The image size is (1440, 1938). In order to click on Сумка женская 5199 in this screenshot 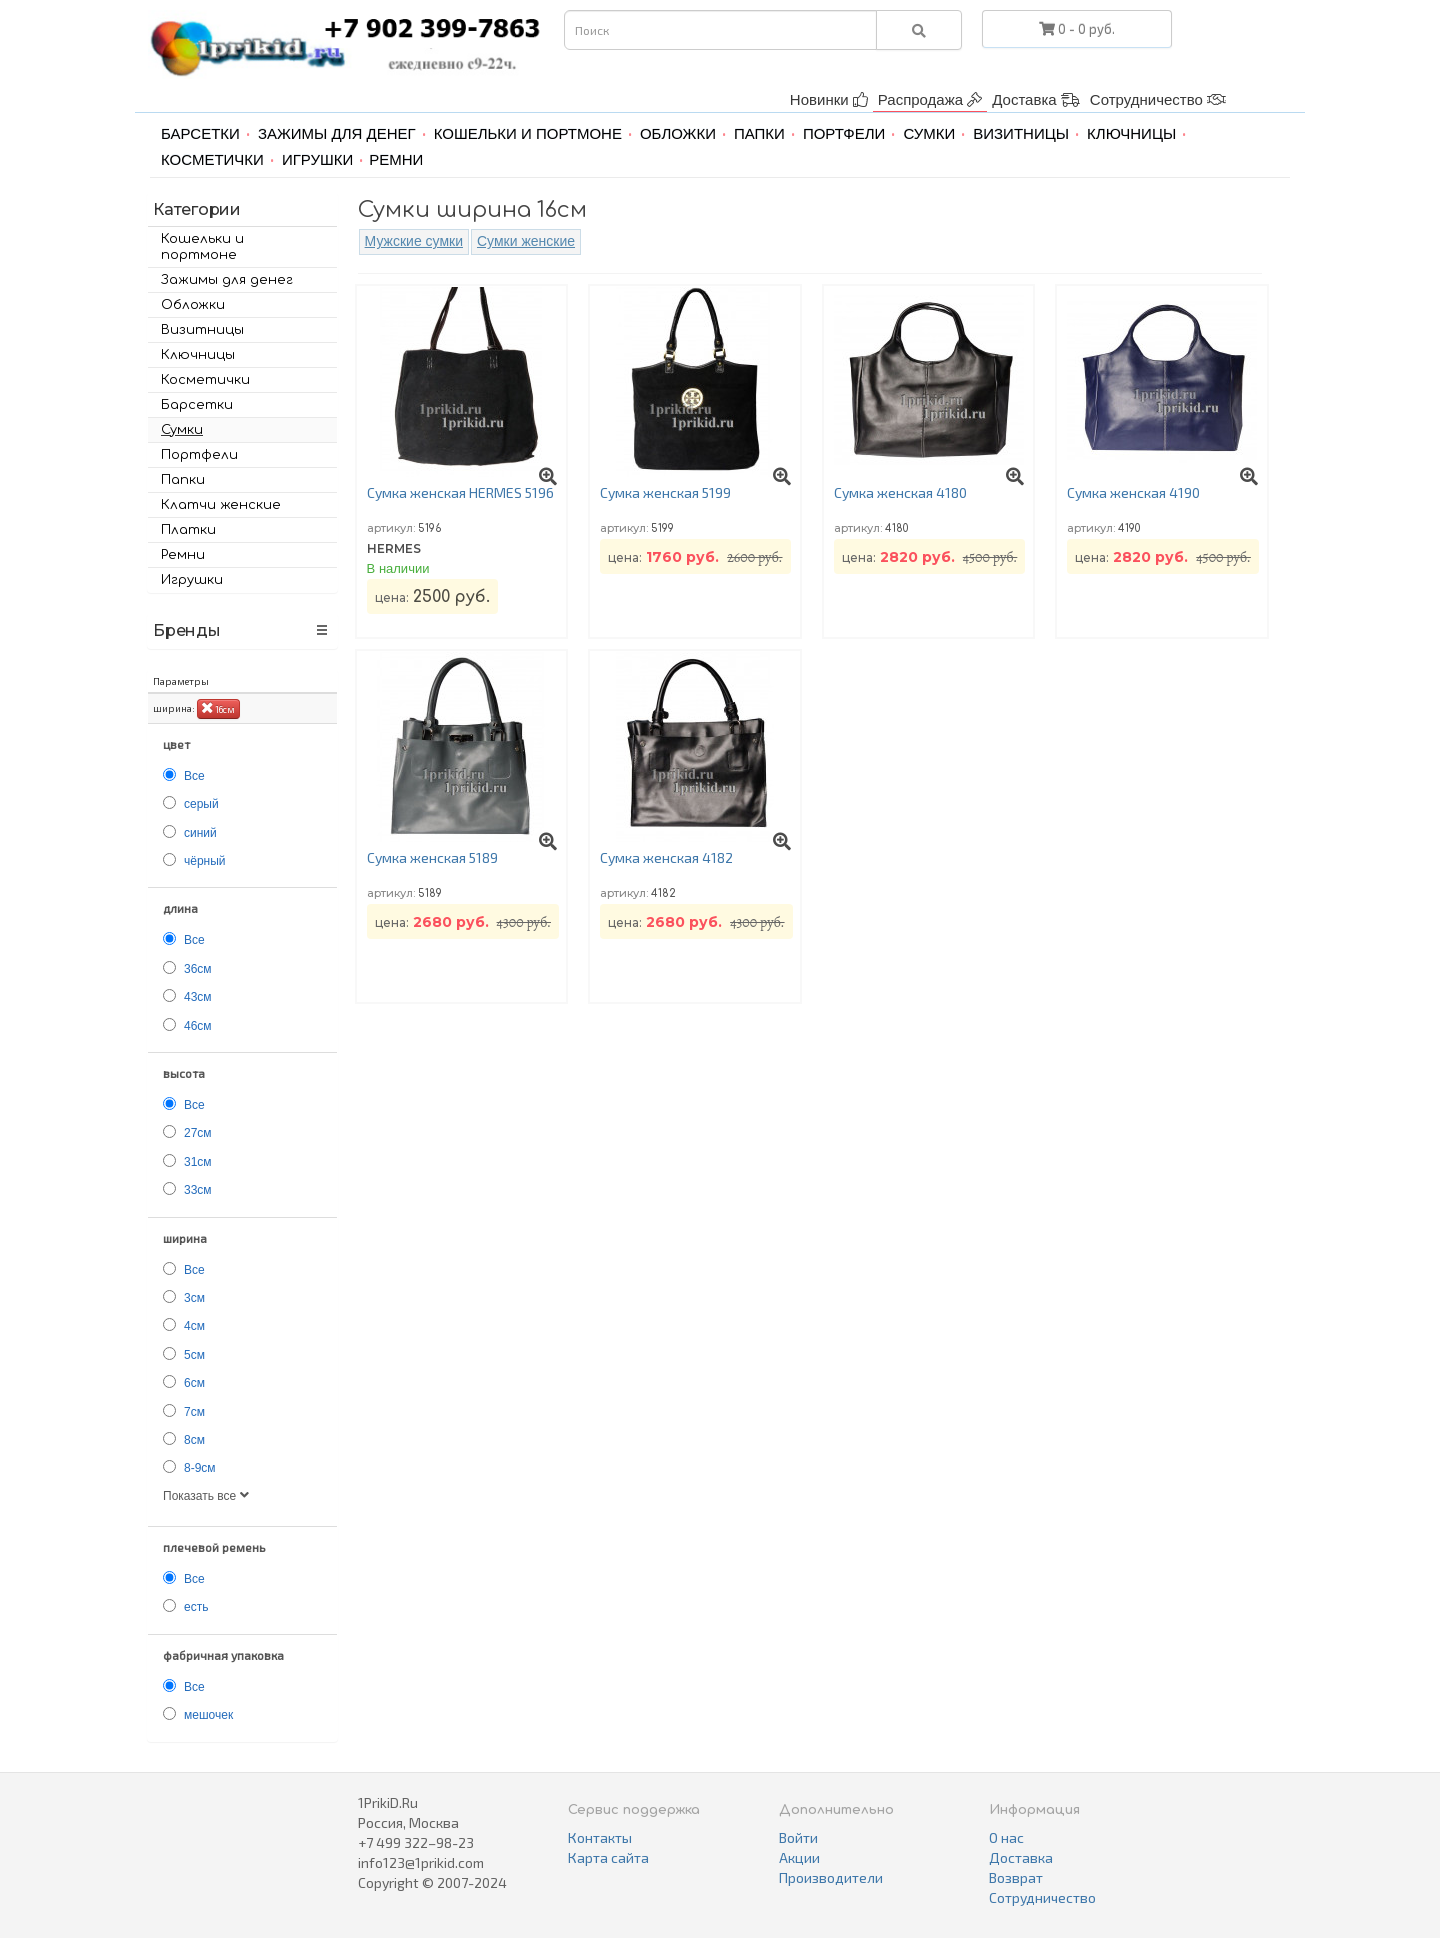, I will do `click(665, 492)`.